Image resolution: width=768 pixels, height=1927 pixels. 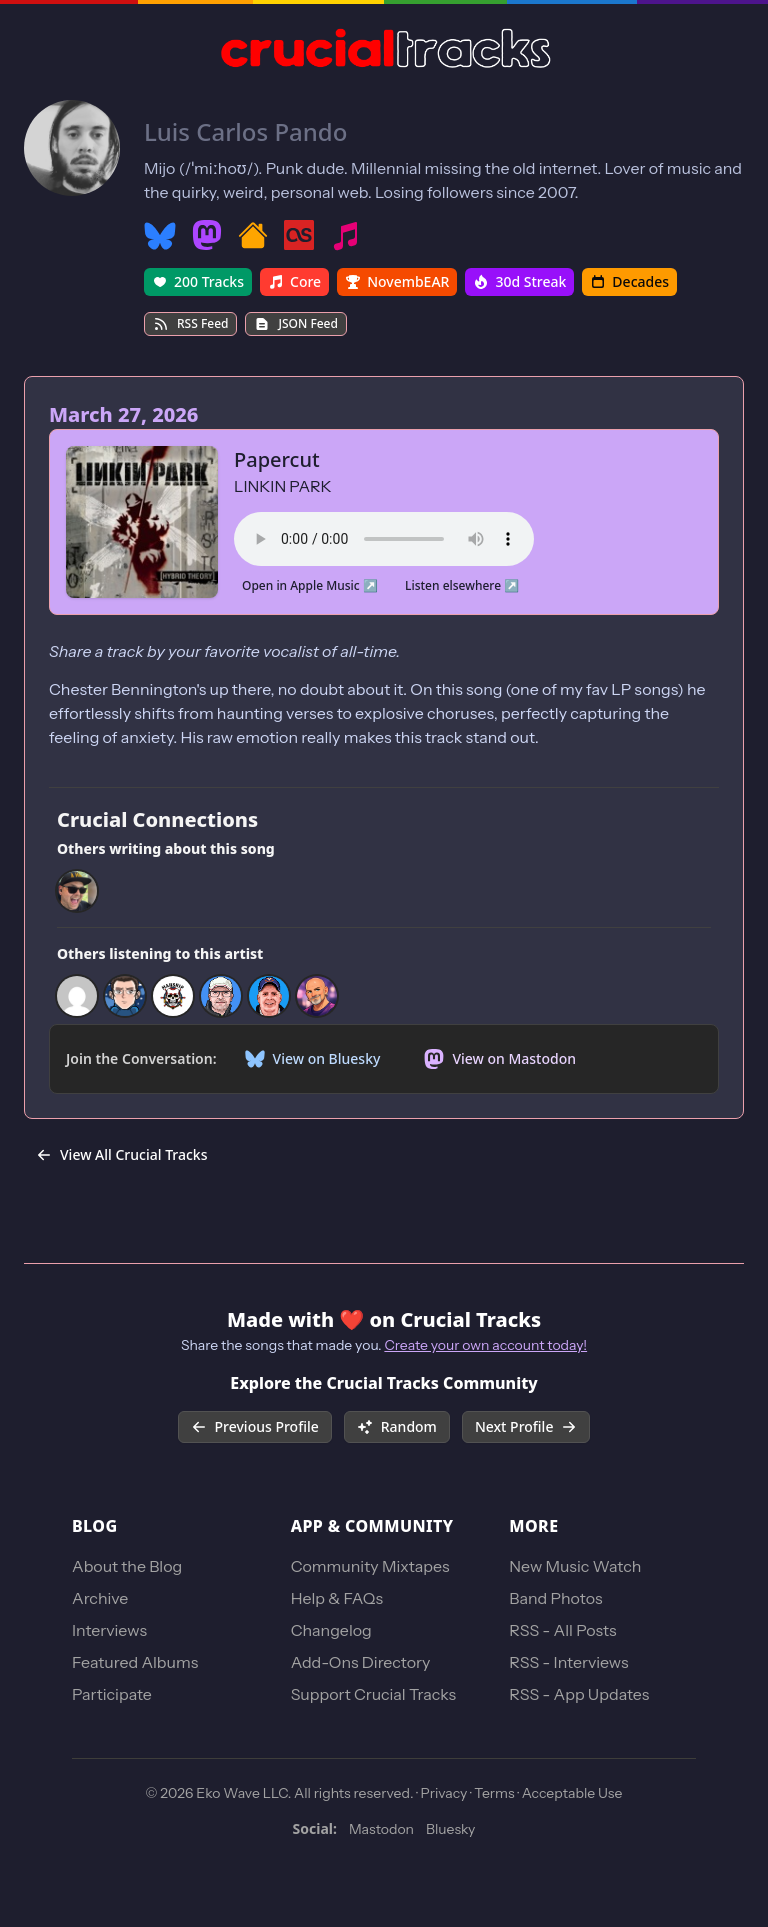 What do you see at coordinates (485, 1345) in the screenshot?
I see `Create your own account today!` at bounding box center [485, 1345].